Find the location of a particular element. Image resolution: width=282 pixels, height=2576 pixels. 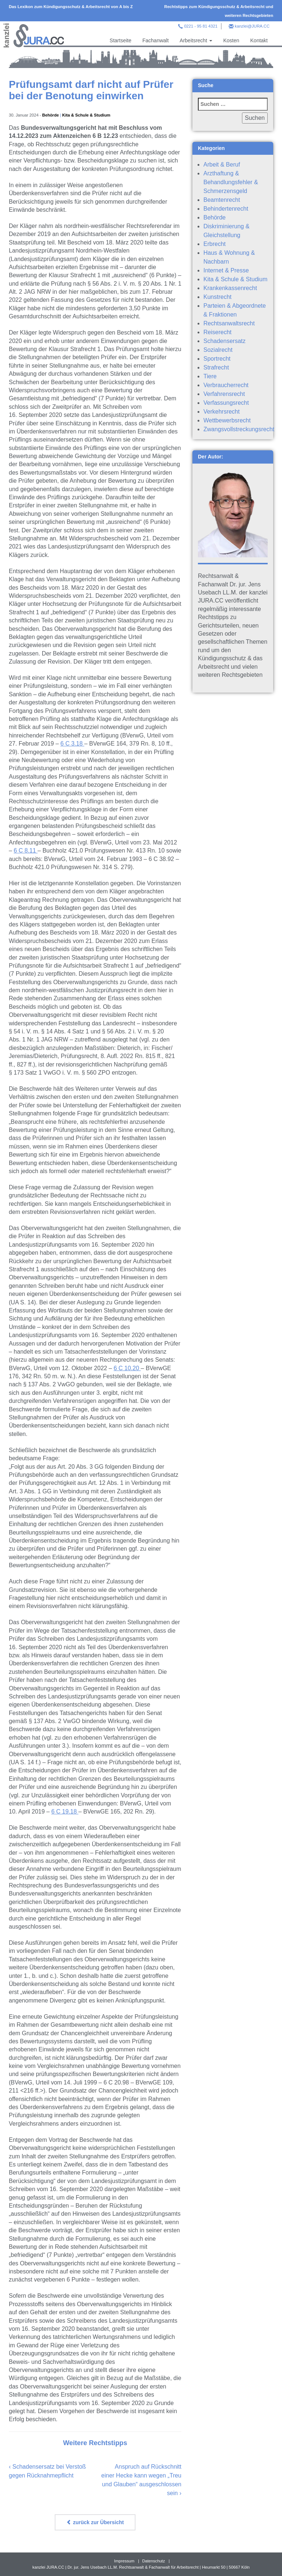

Behindertenrecht is located at coordinates (225, 209).